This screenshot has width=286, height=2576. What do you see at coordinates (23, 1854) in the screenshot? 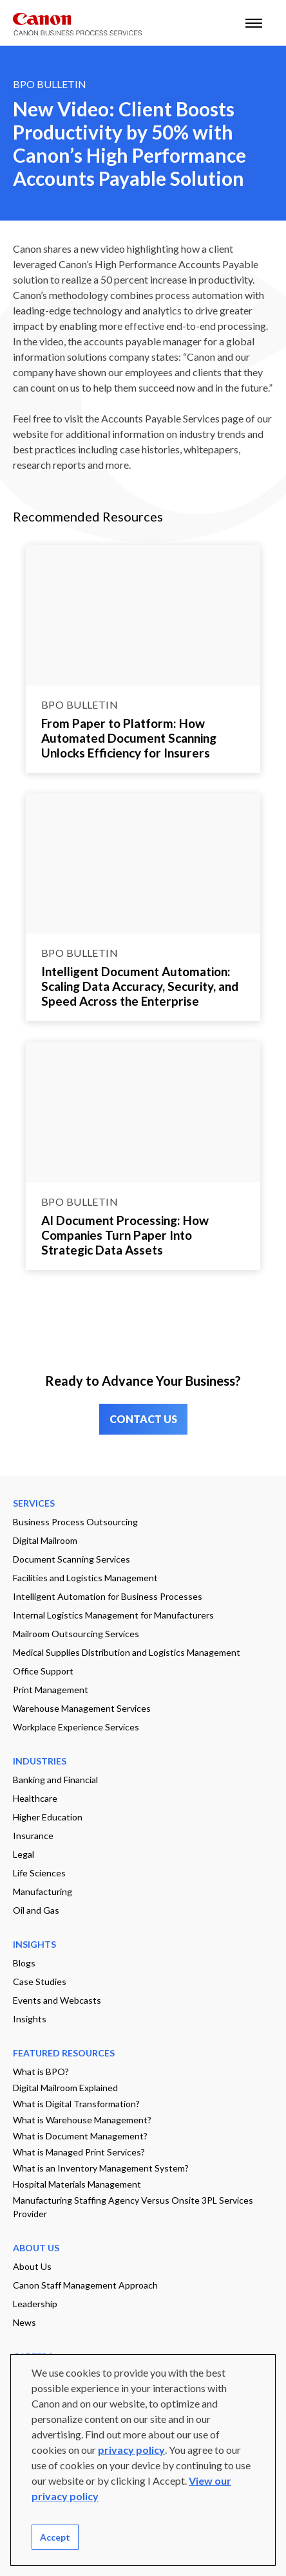
I see `Legal` at bounding box center [23, 1854].